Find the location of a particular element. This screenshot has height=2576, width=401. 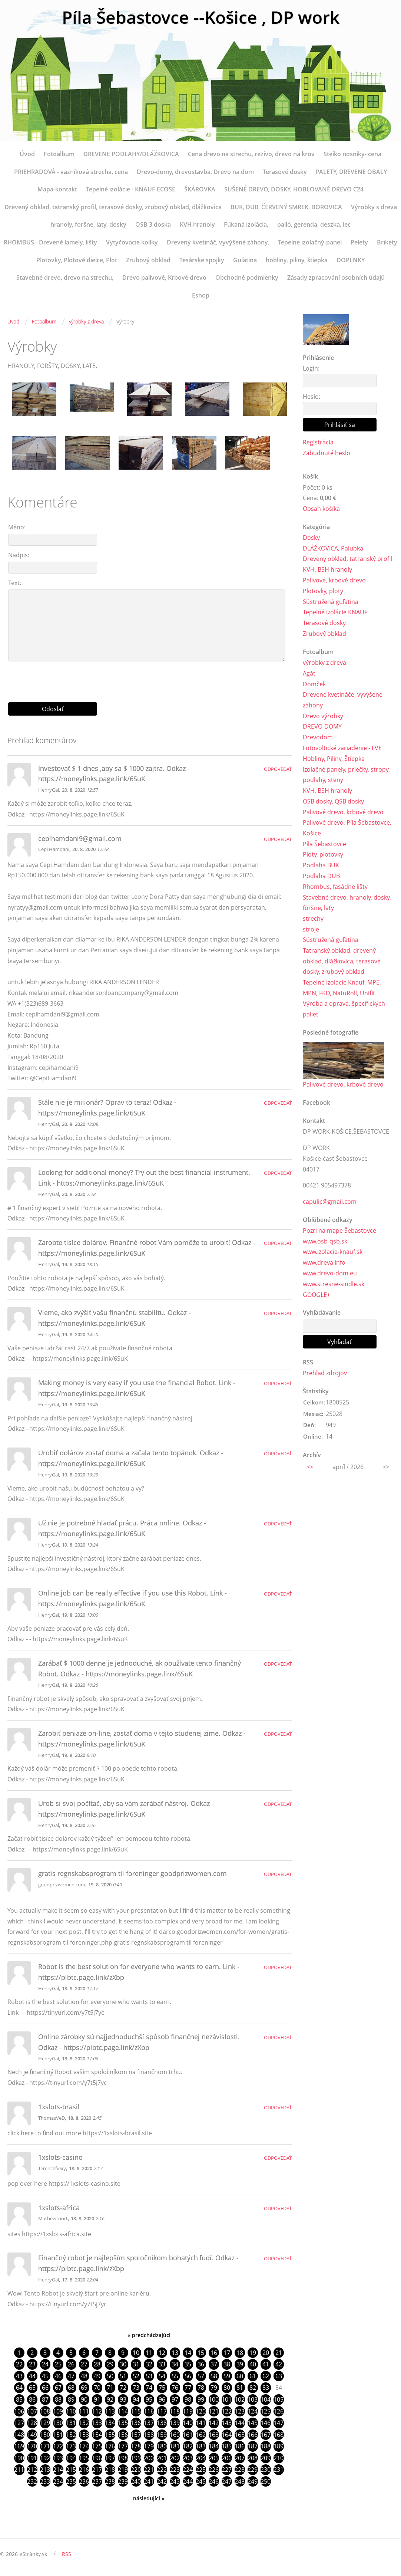

151 is located at coordinates (58, 2435).